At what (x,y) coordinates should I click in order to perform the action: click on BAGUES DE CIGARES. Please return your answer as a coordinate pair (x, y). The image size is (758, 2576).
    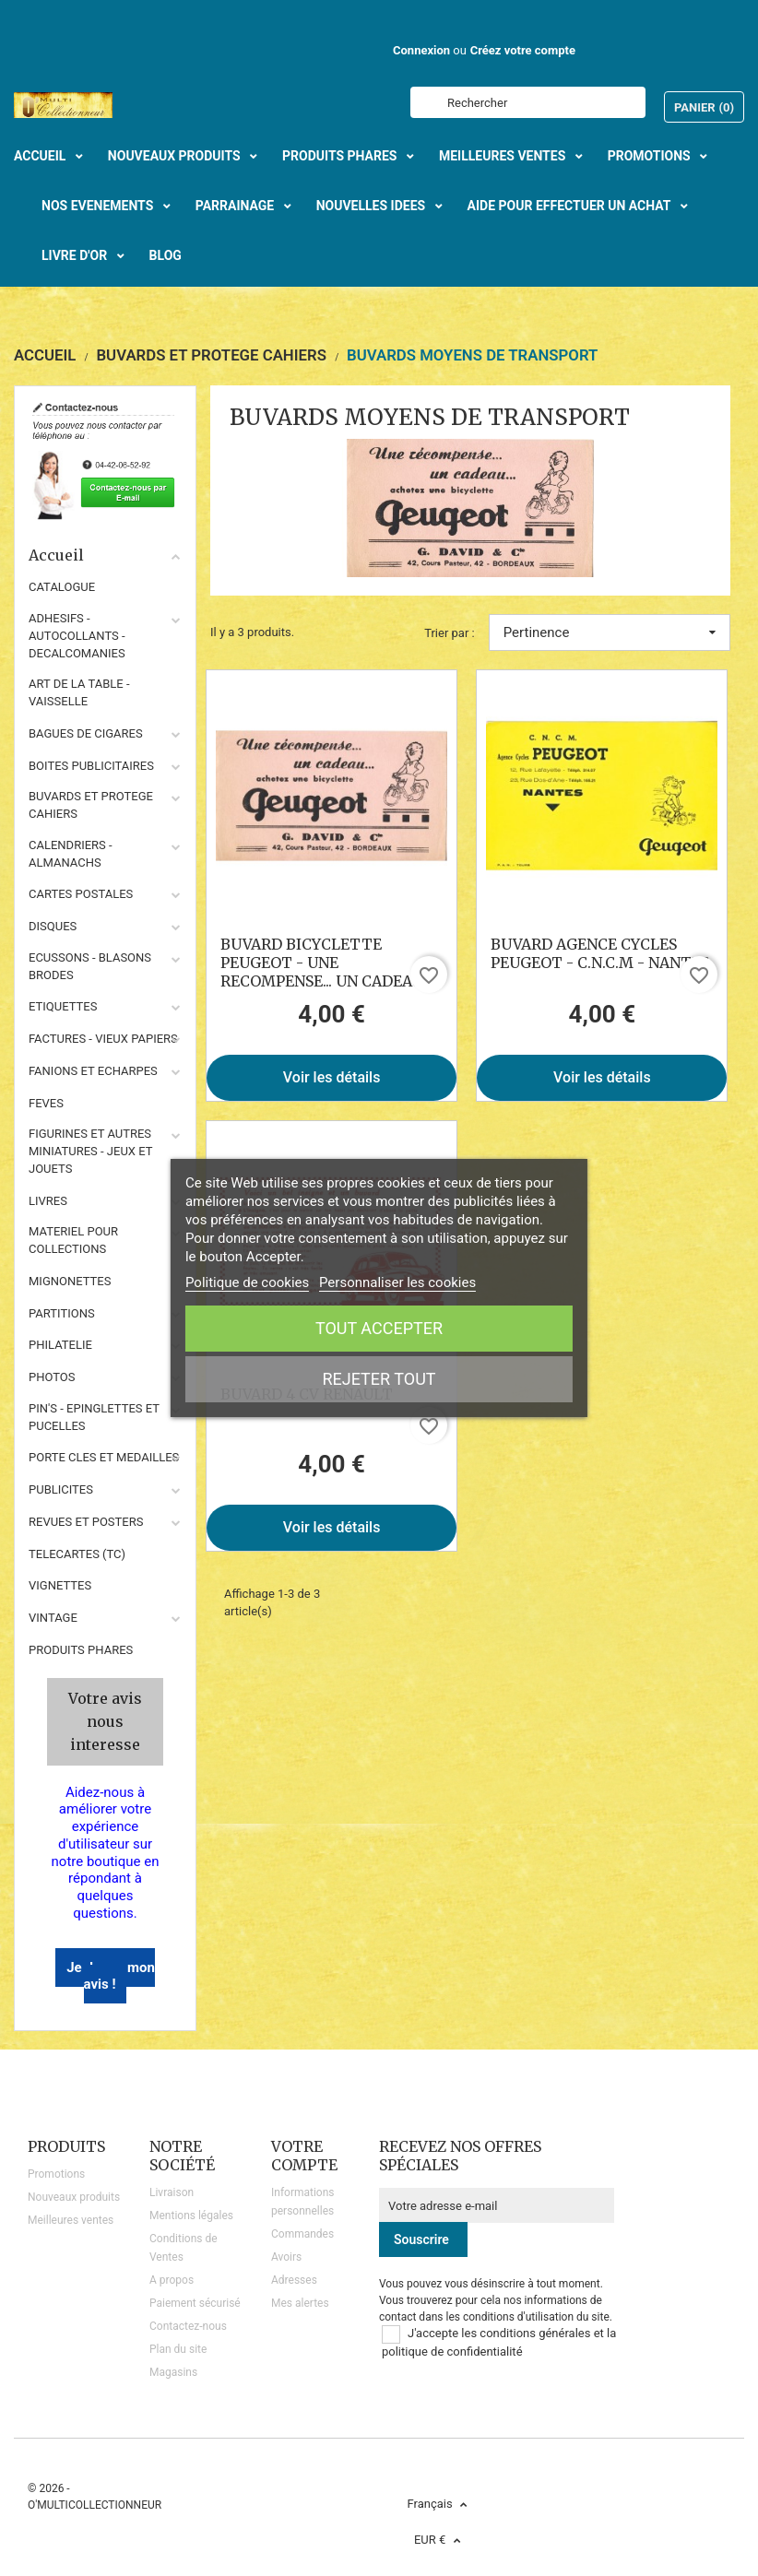
    Looking at the image, I should click on (86, 733).